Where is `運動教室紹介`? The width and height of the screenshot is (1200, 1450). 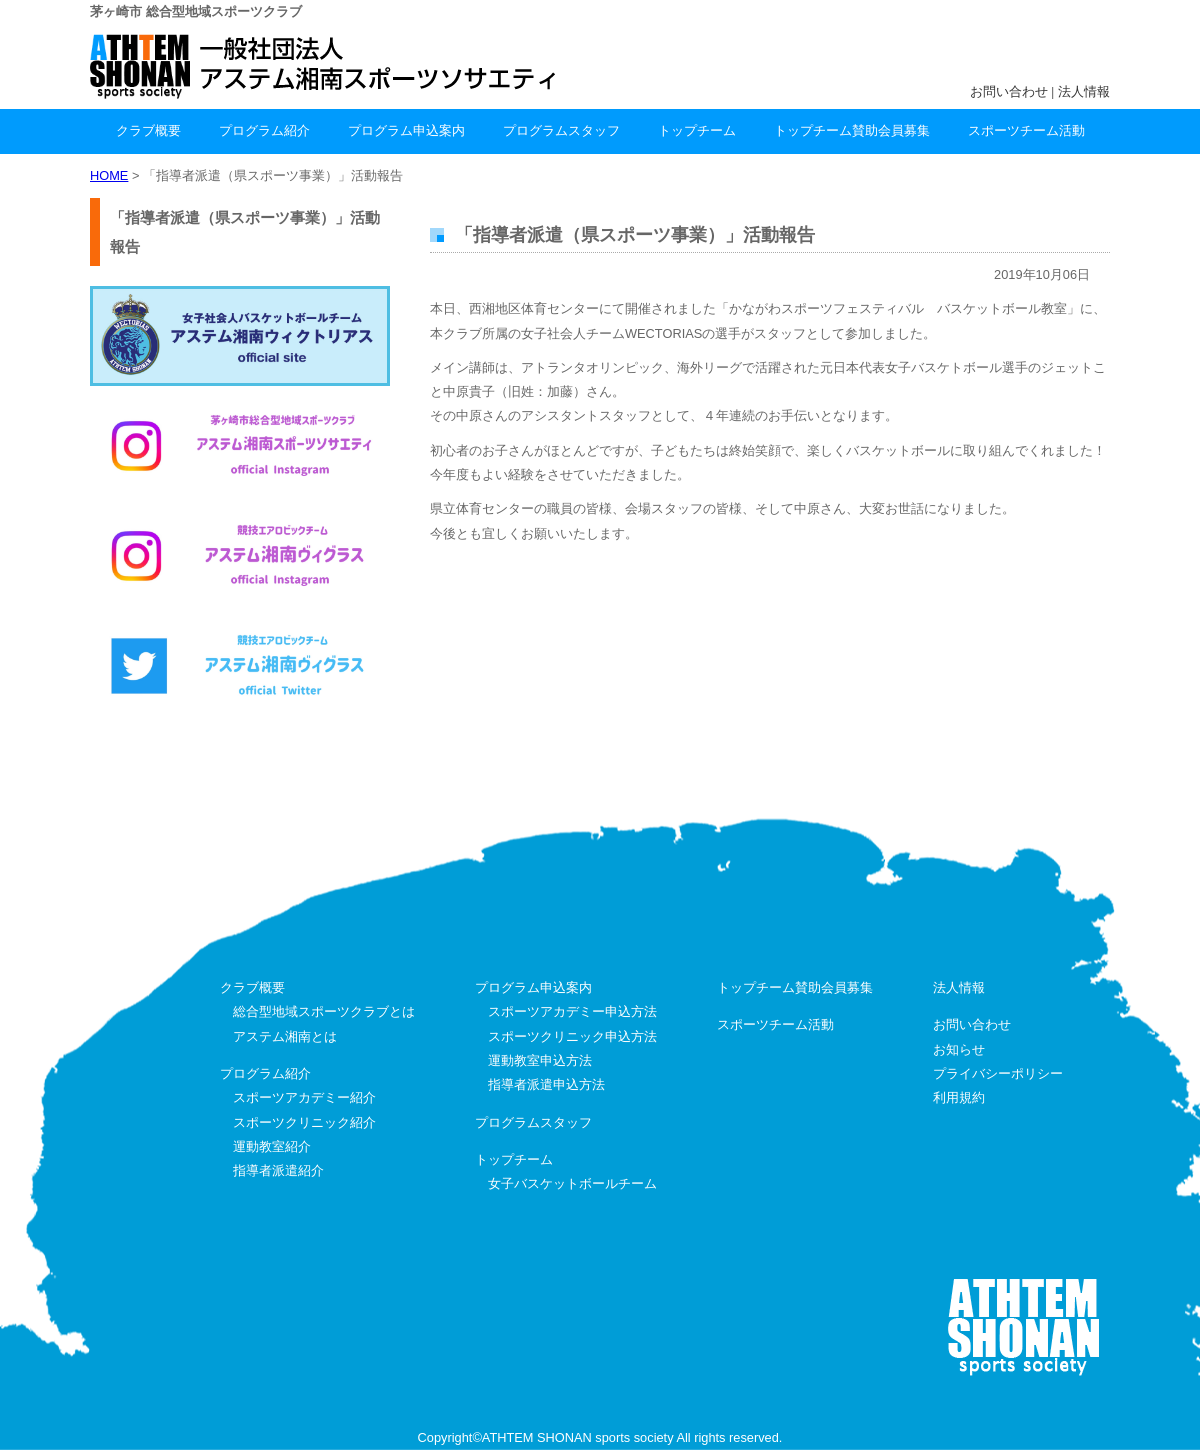
運動教室紹介 is located at coordinates (272, 1146).